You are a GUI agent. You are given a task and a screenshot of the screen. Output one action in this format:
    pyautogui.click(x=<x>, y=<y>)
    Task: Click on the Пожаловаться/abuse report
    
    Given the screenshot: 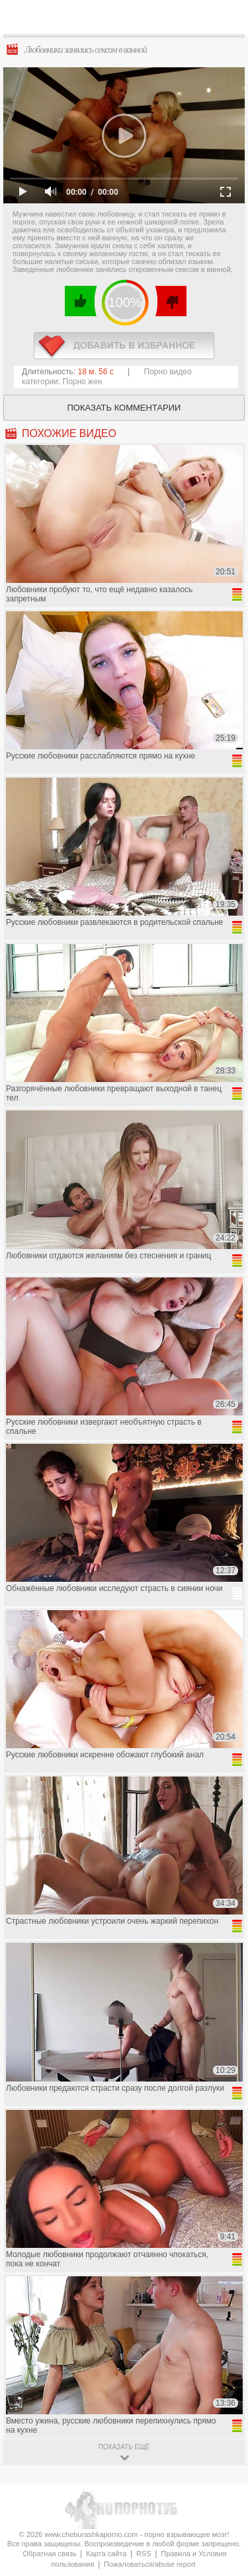 What is the action you would take?
    pyautogui.click(x=150, y=2564)
    